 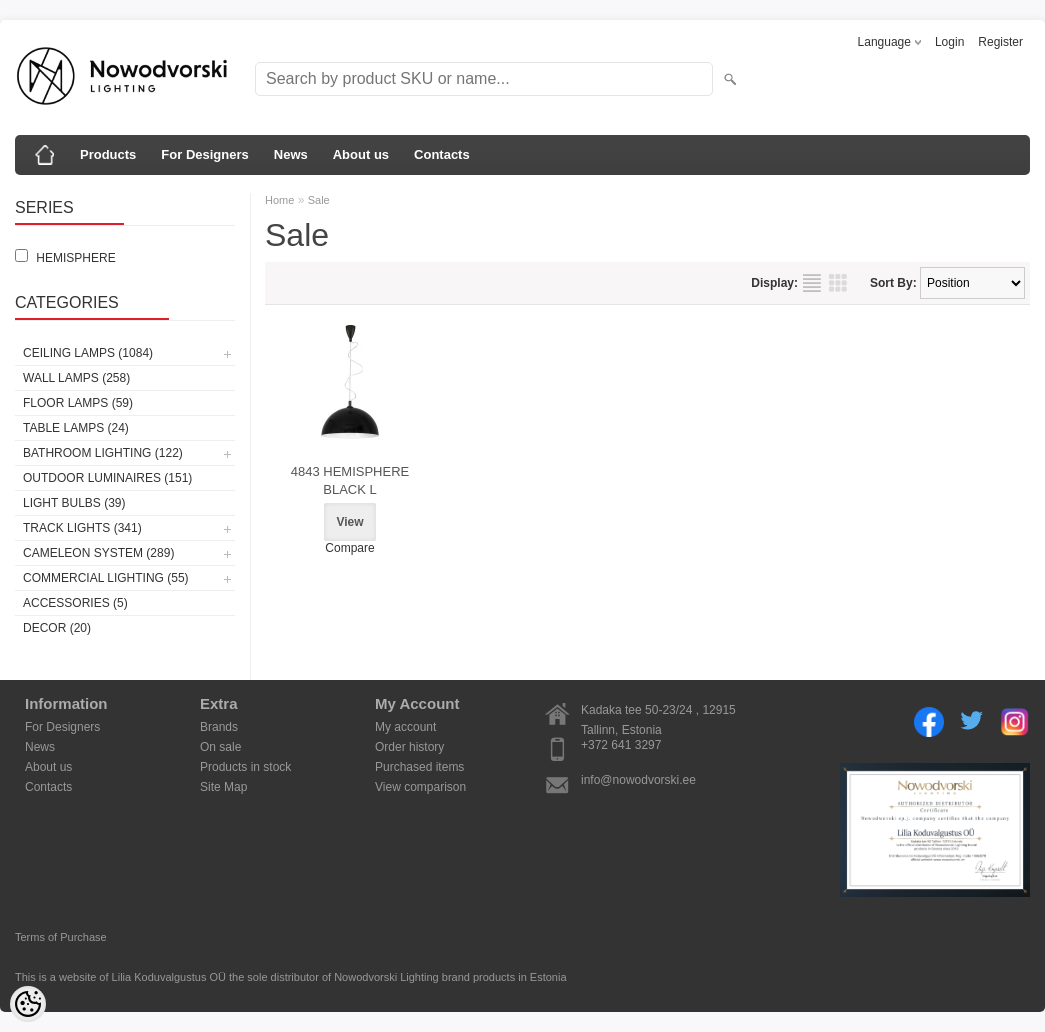 What do you see at coordinates (78, 403) in the screenshot?
I see `Floor lamps (59)` at bounding box center [78, 403].